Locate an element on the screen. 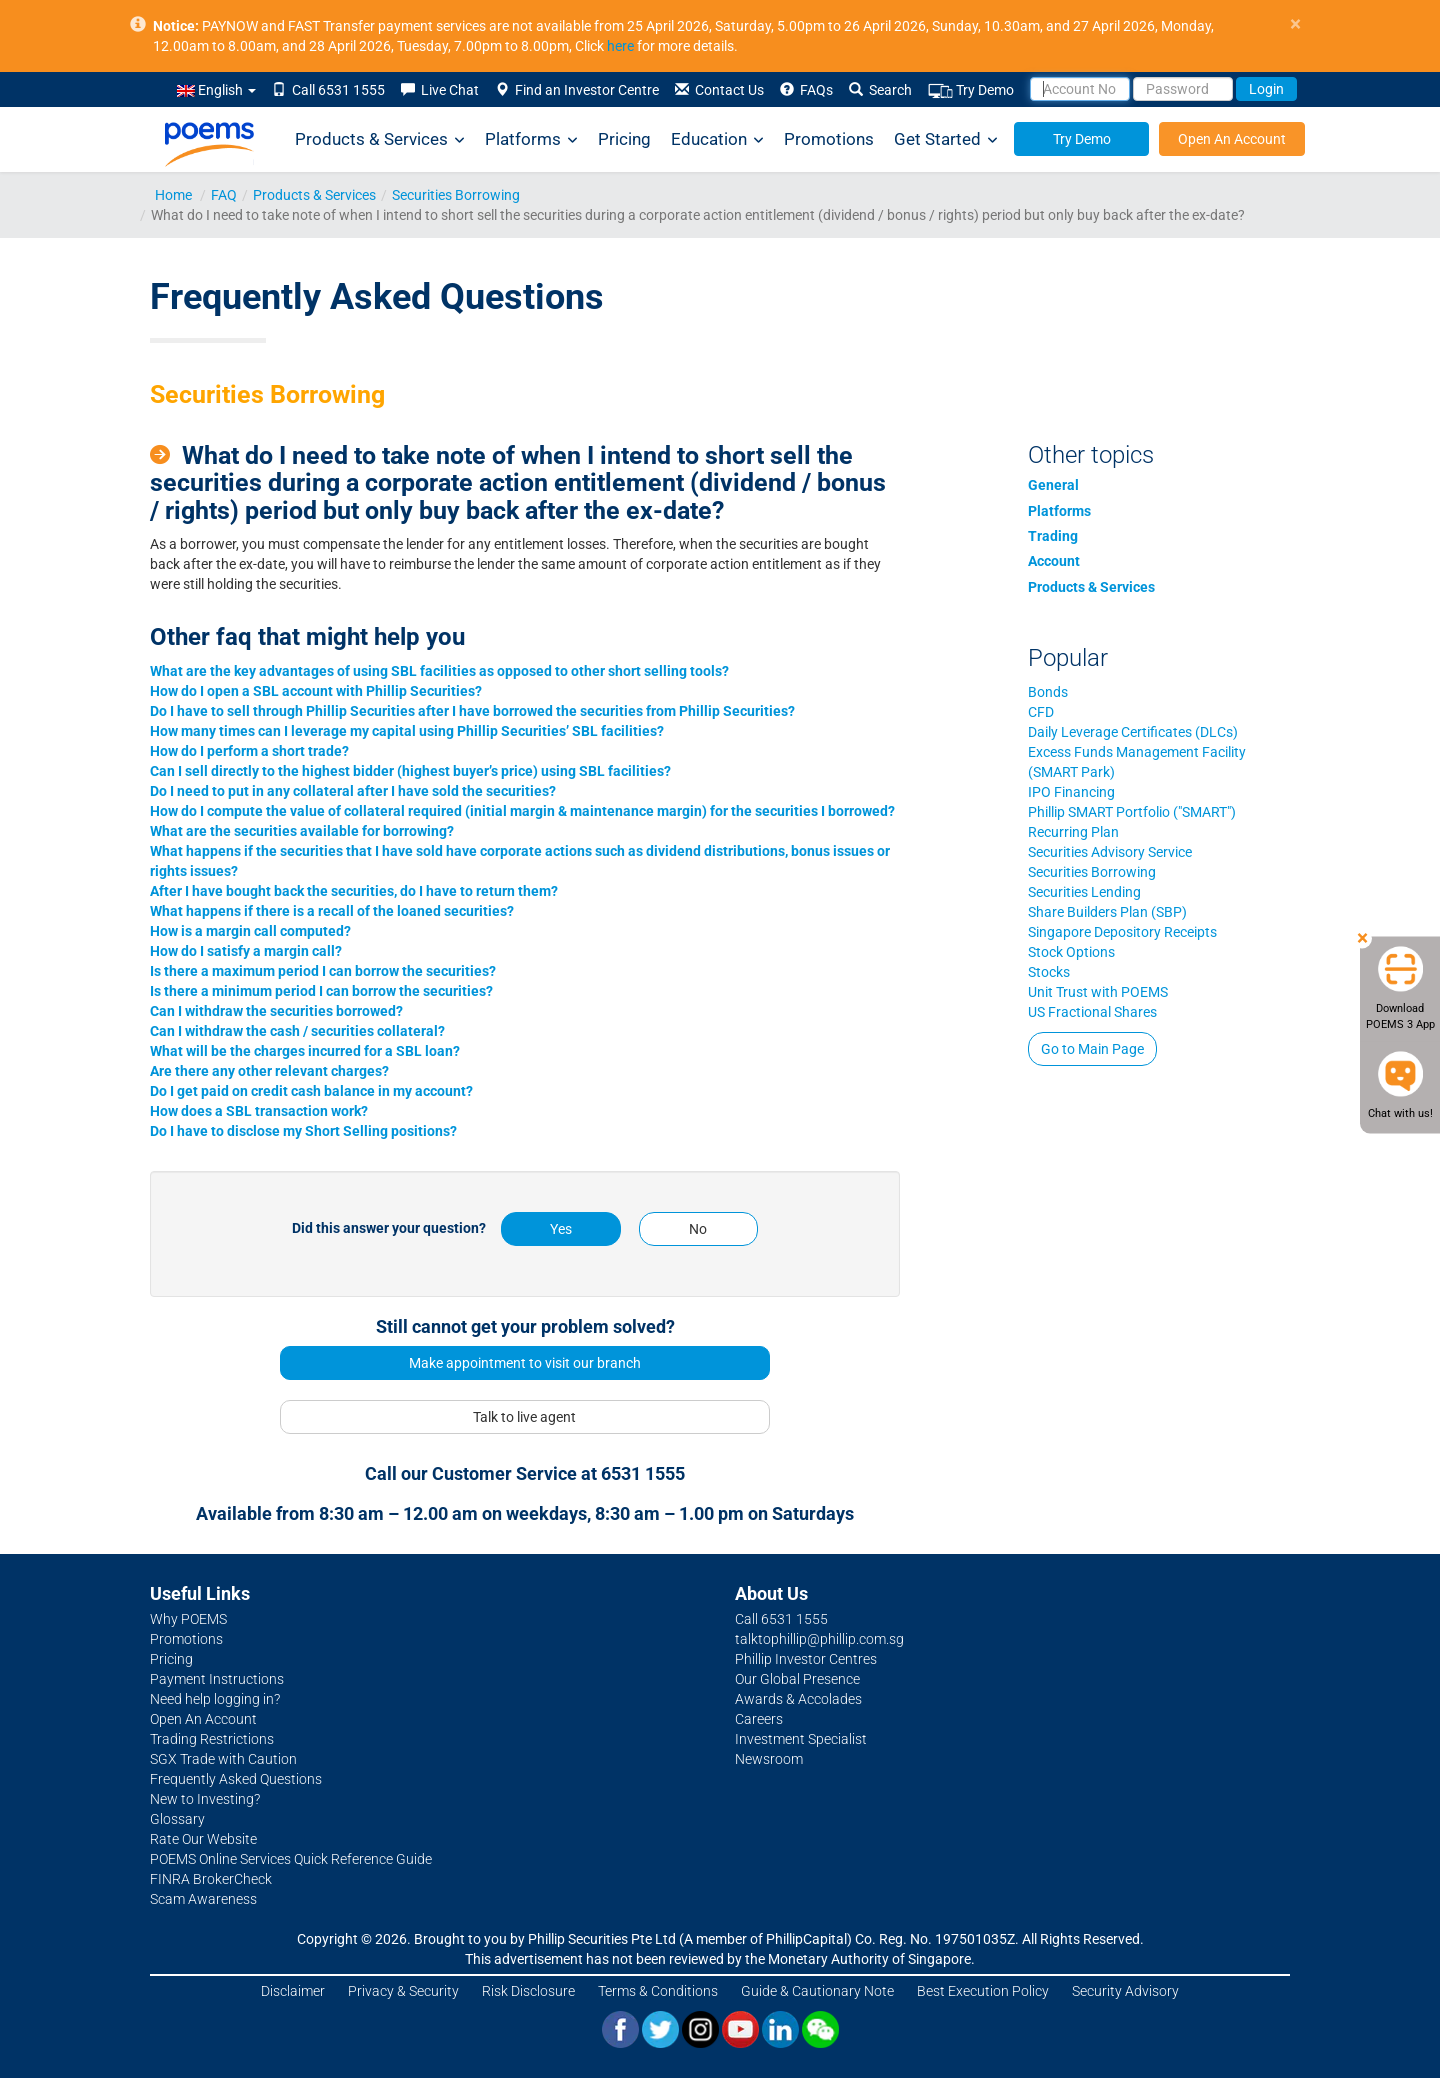 The width and height of the screenshot is (1440, 2078). How many times can I leverage my capital using Phillip Securities’ SBL facilities? is located at coordinates (407, 731).